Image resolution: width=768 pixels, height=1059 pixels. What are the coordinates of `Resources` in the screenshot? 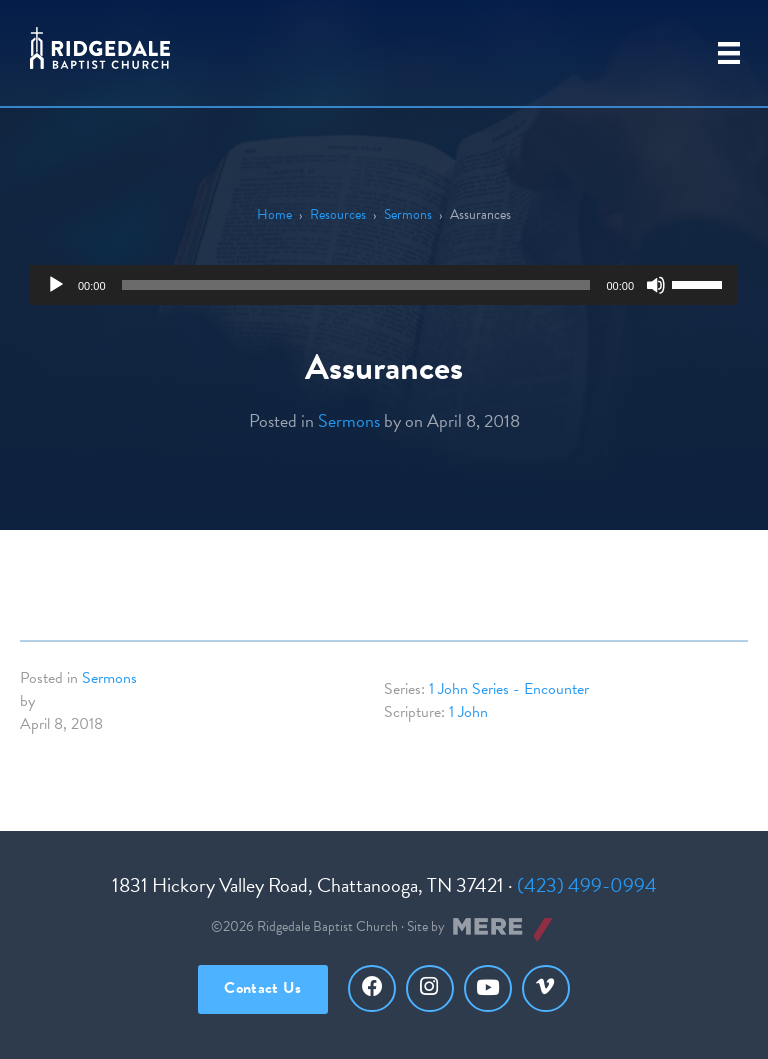 It's located at (338, 214).